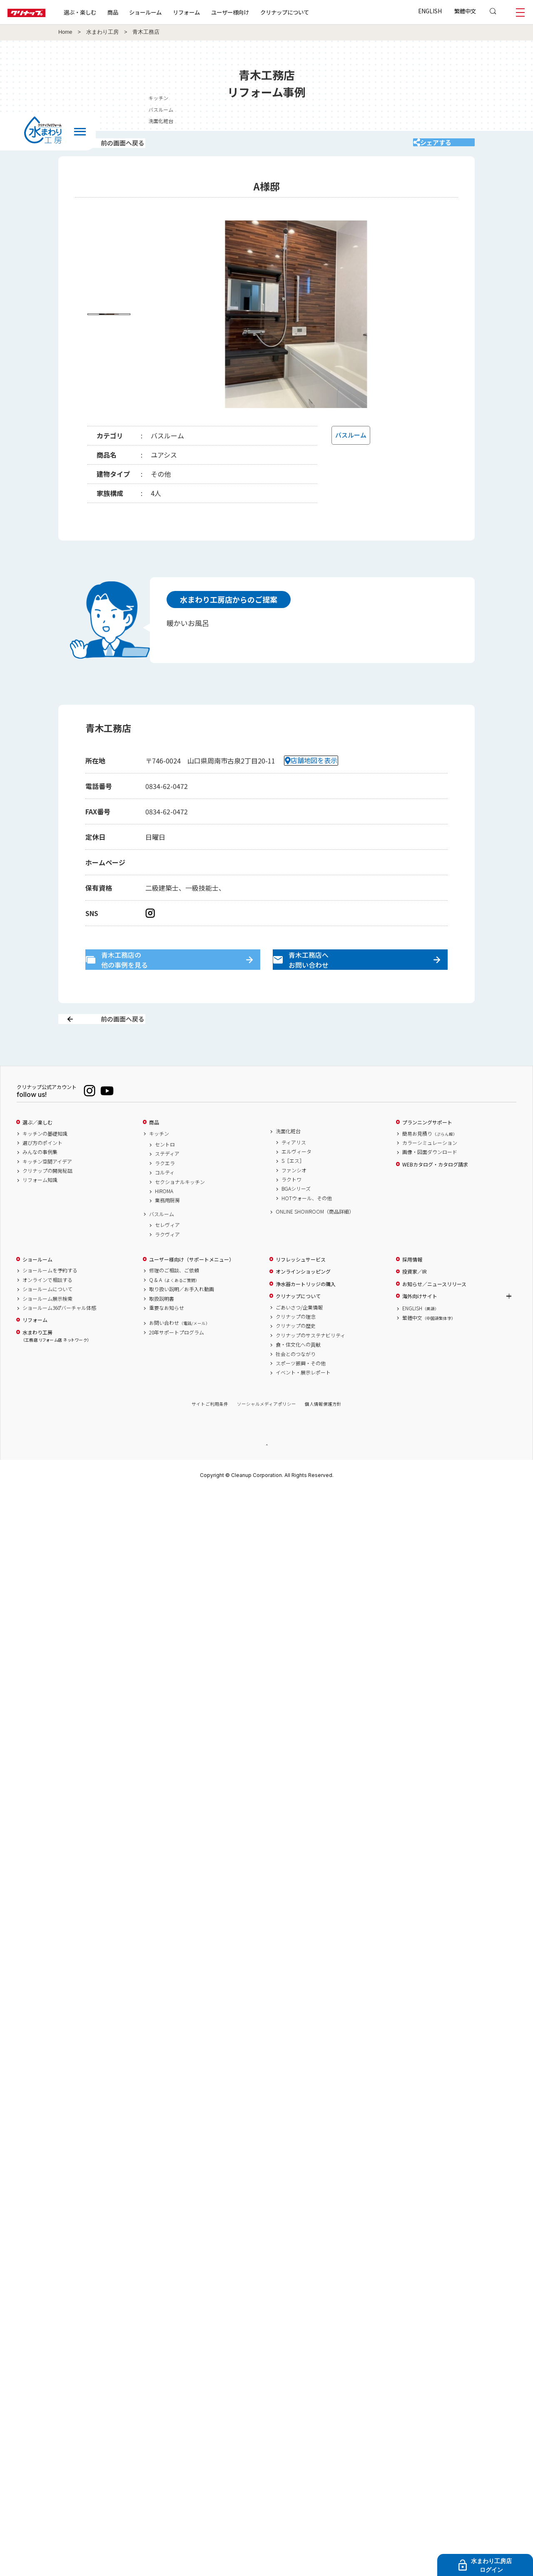  What do you see at coordinates (170, 12) in the screenshot?
I see `ショールーム` at bounding box center [170, 12].